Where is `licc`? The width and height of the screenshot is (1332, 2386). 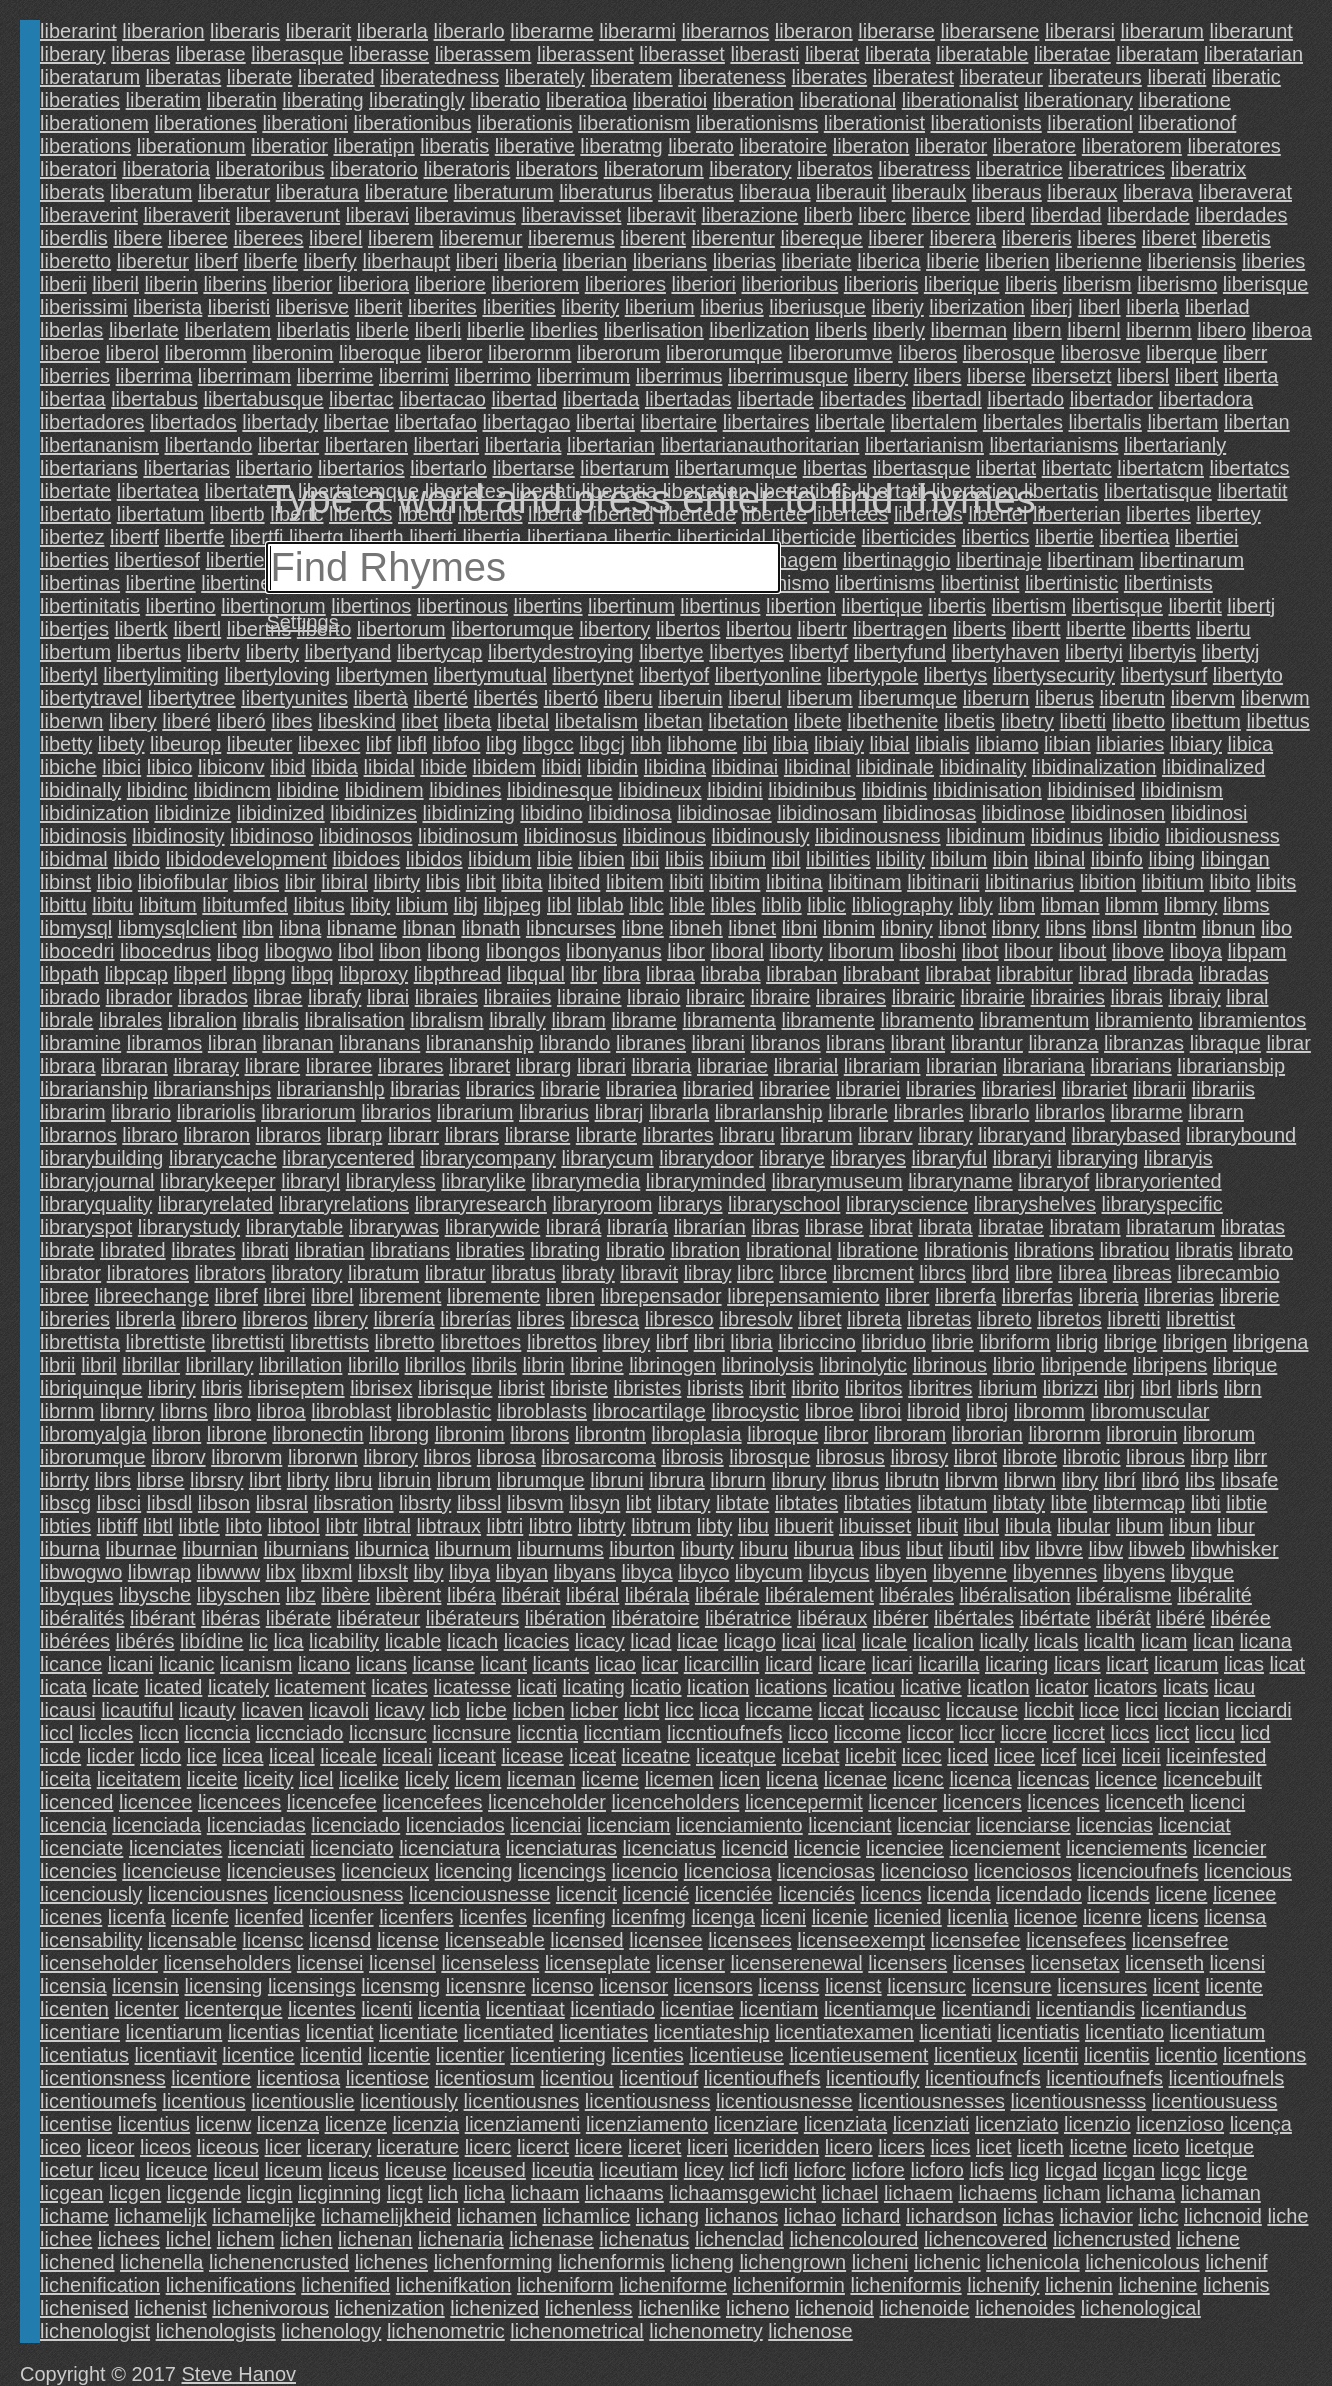
licc is located at coordinates (679, 1710).